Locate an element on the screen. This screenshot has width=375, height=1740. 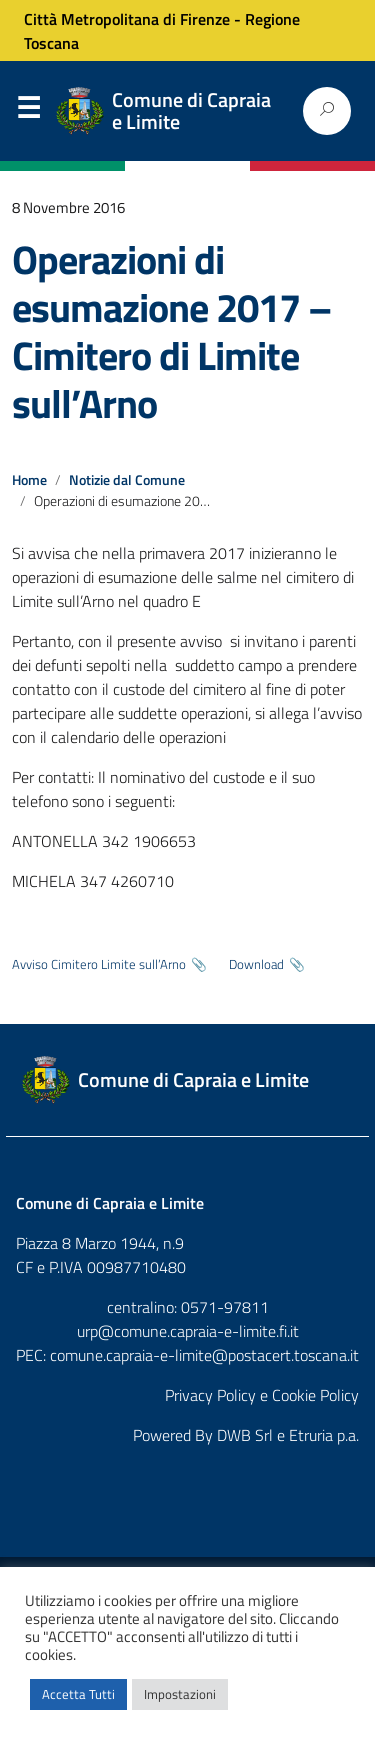
Privacy Policy e Cookie Policy is located at coordinates (262, 1395).